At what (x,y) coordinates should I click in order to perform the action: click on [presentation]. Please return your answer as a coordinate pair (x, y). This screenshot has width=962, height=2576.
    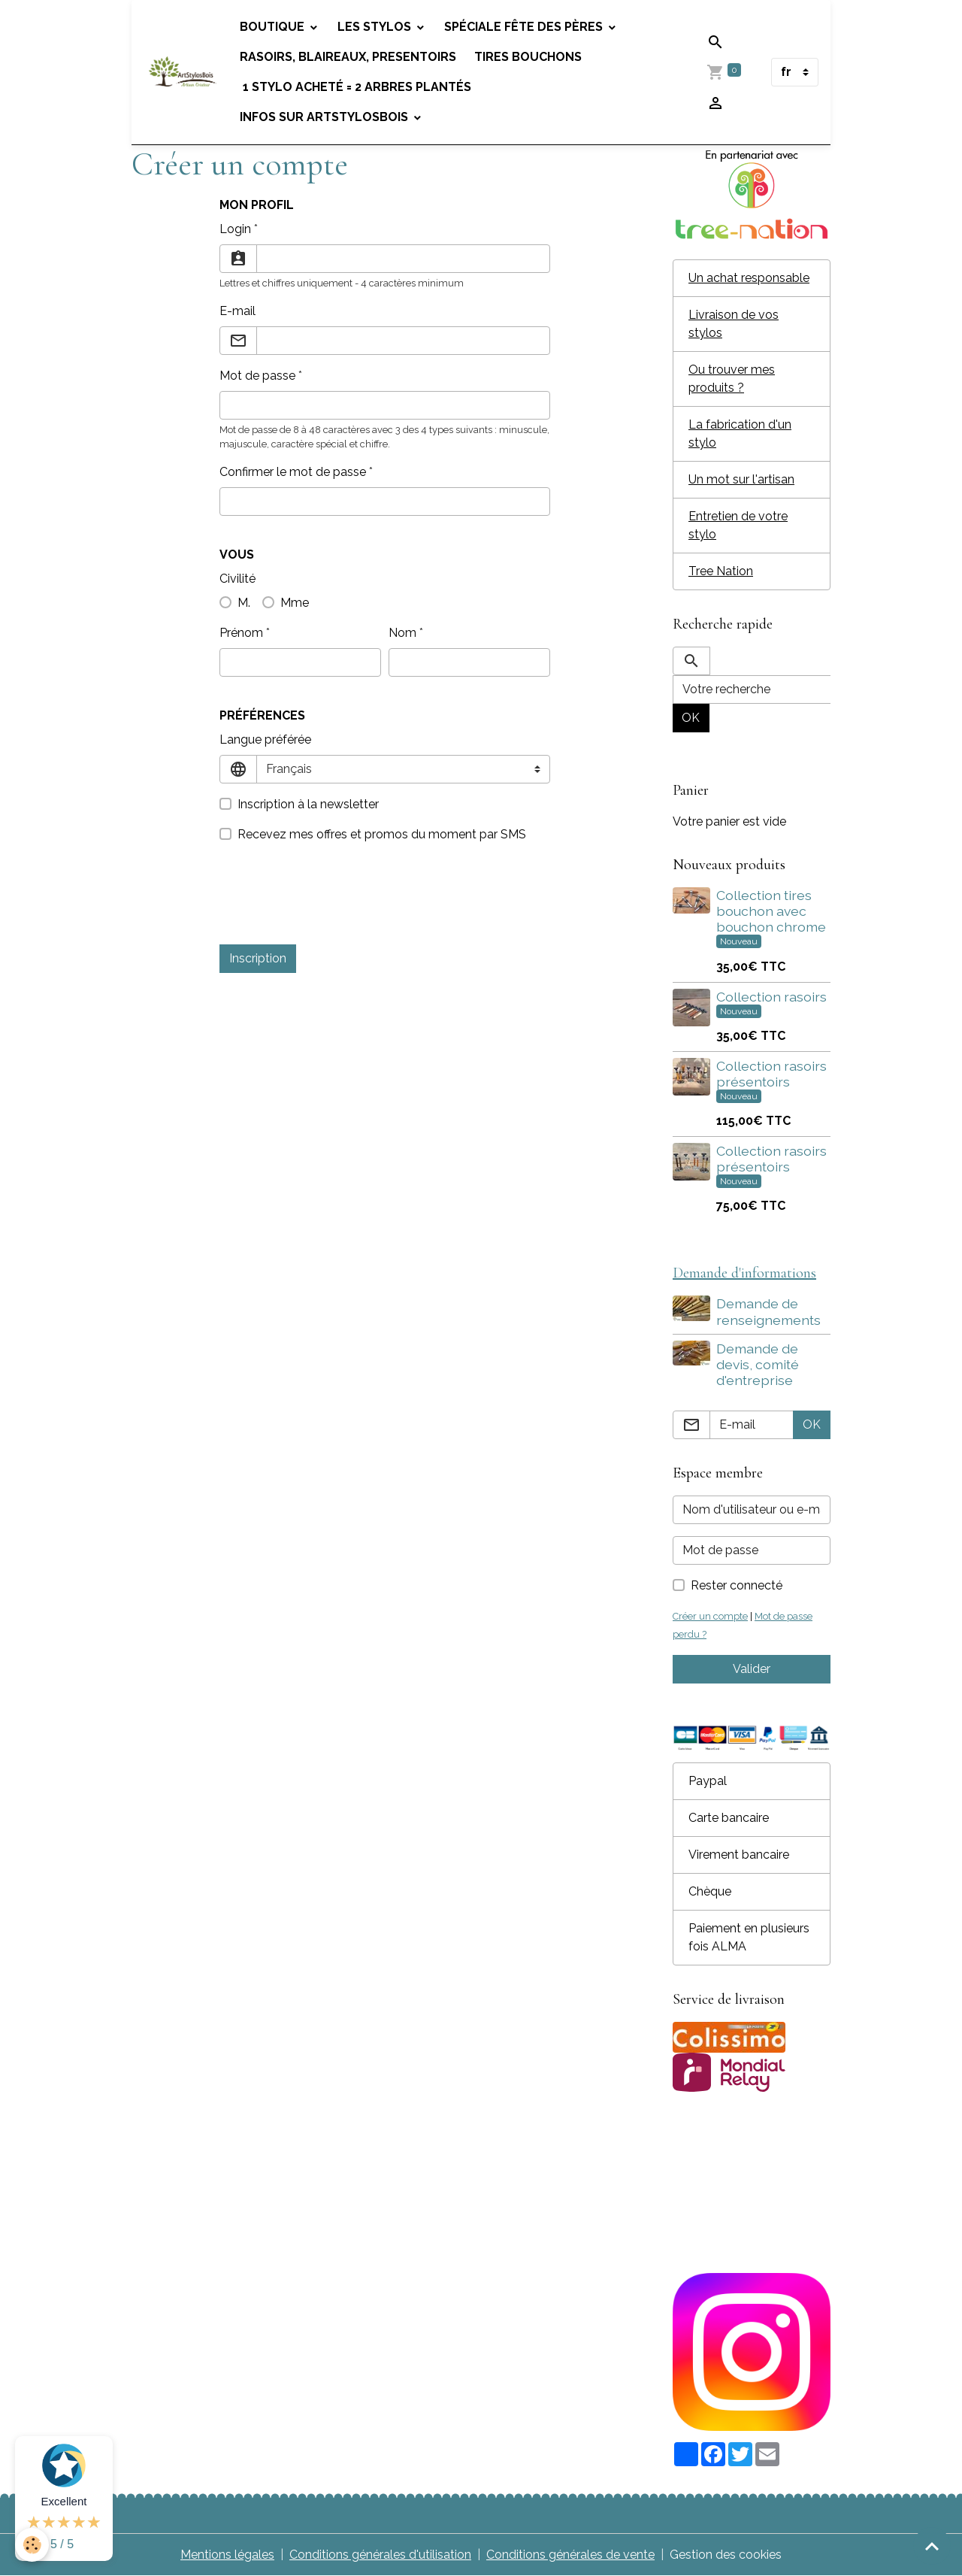
    Looking at the image, I should click on (333, 903).